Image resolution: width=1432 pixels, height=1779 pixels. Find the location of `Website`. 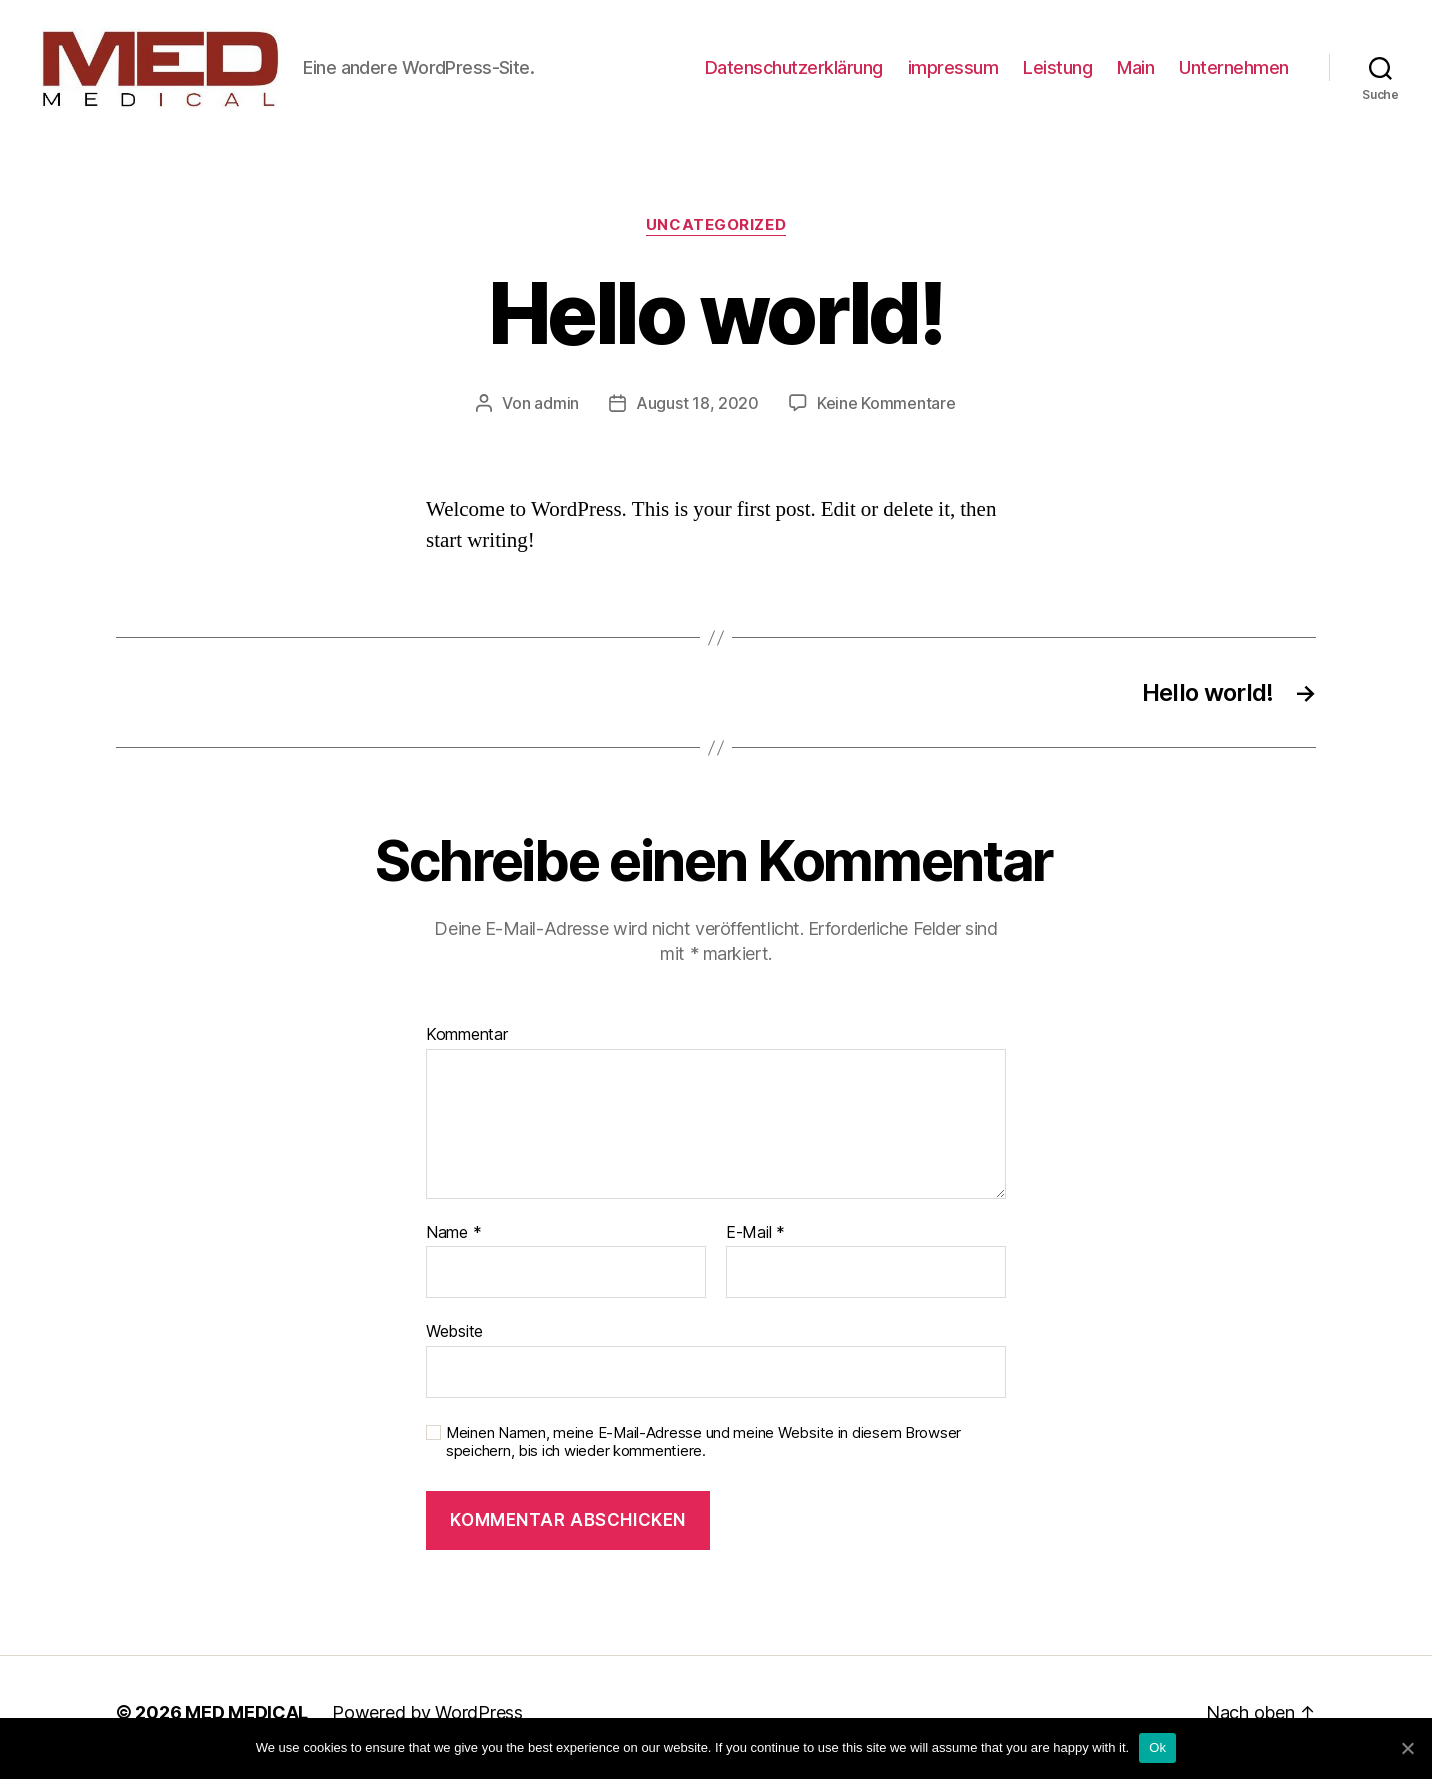

Website is located at coordinates (454, 1341).